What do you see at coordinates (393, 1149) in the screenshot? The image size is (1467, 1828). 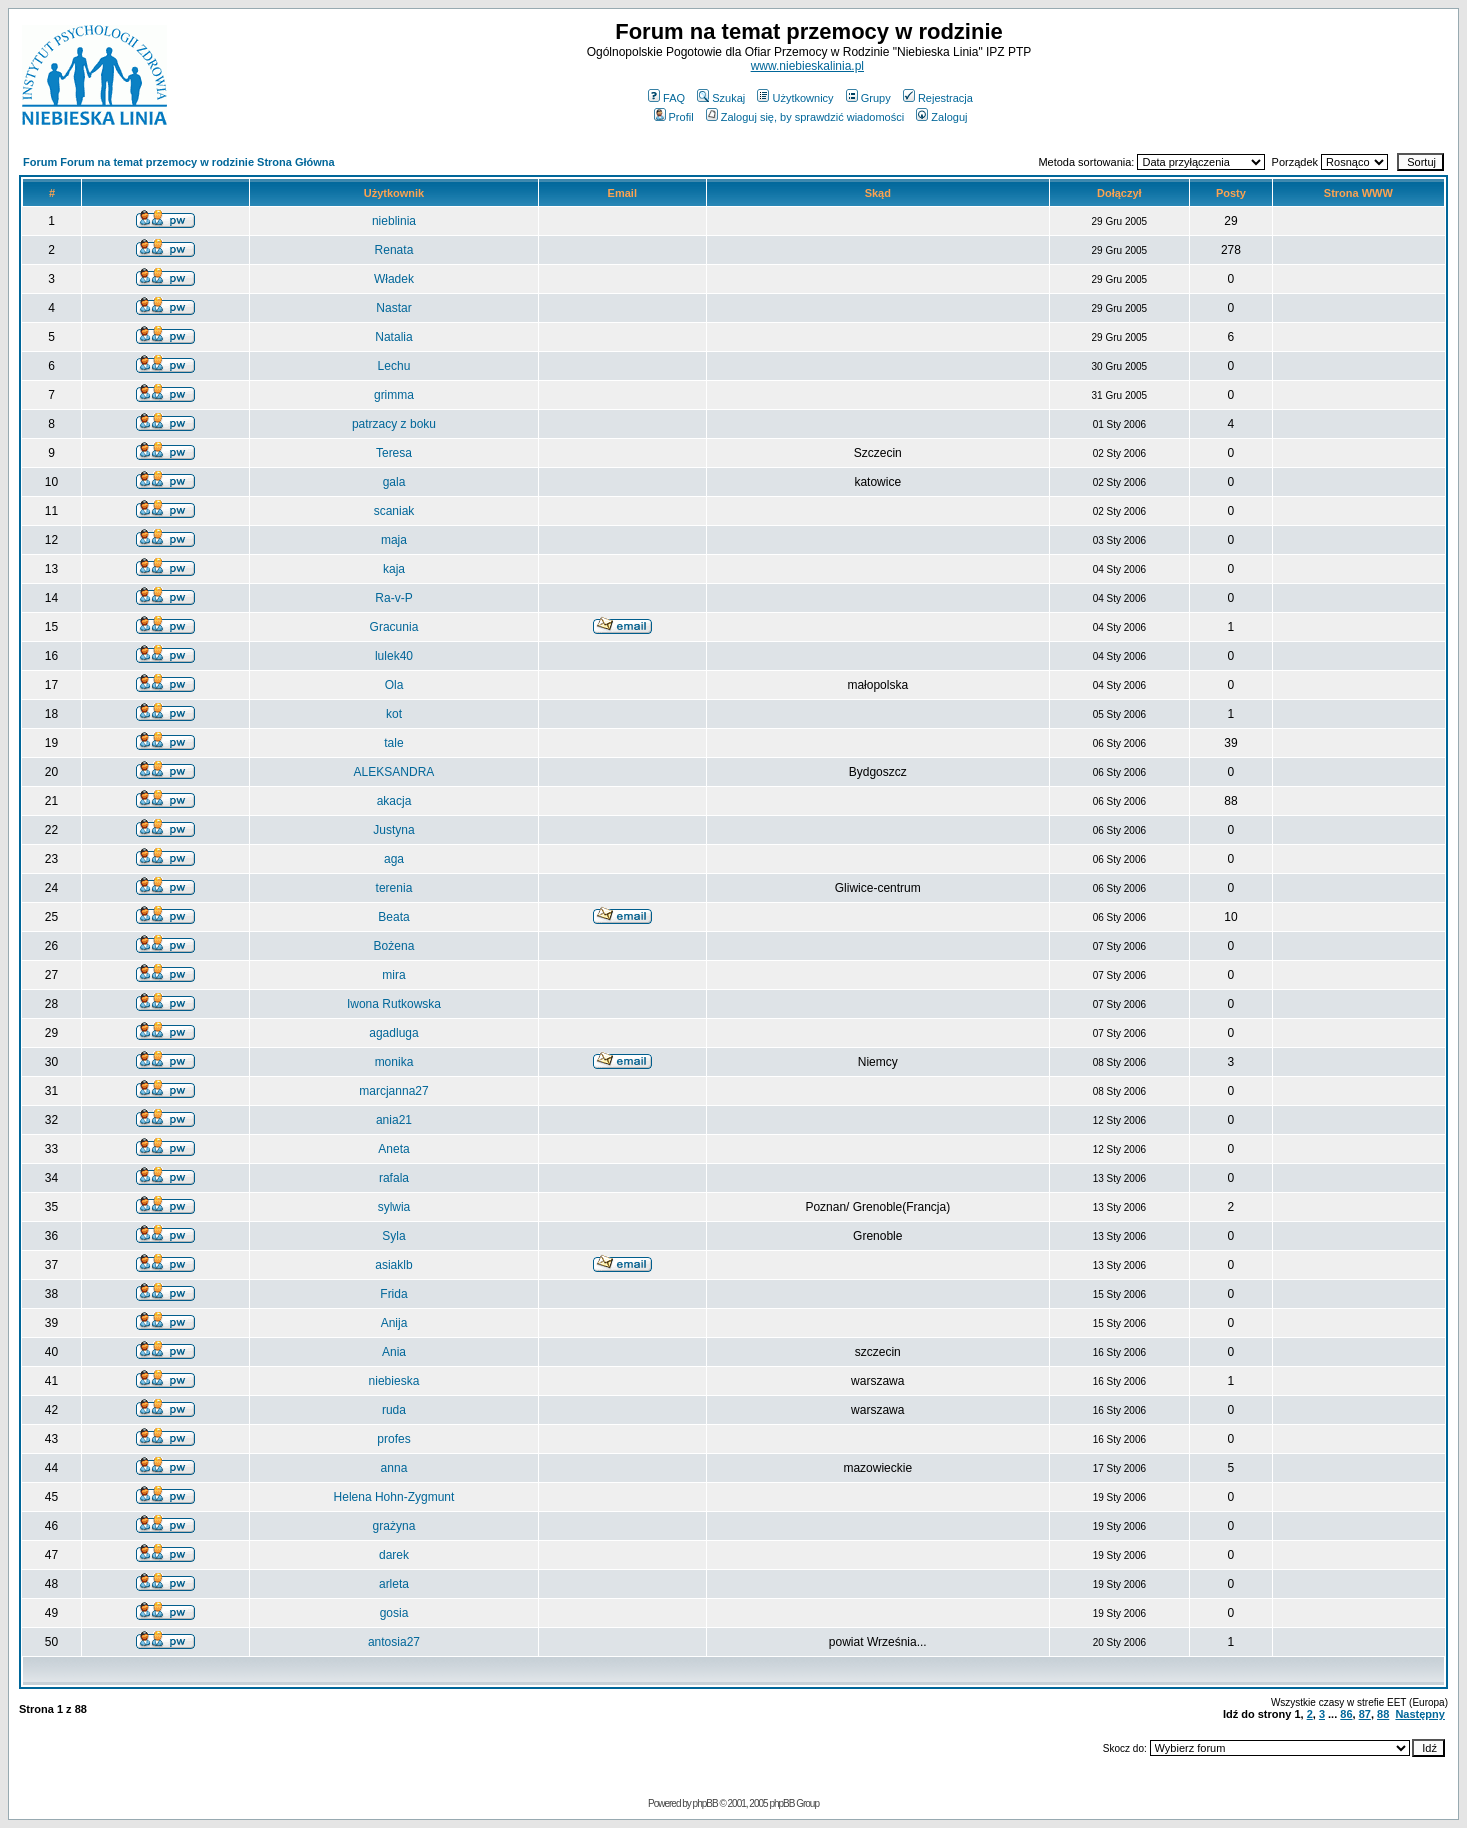 I see `Aneta` at bounding box center [393, 1149].